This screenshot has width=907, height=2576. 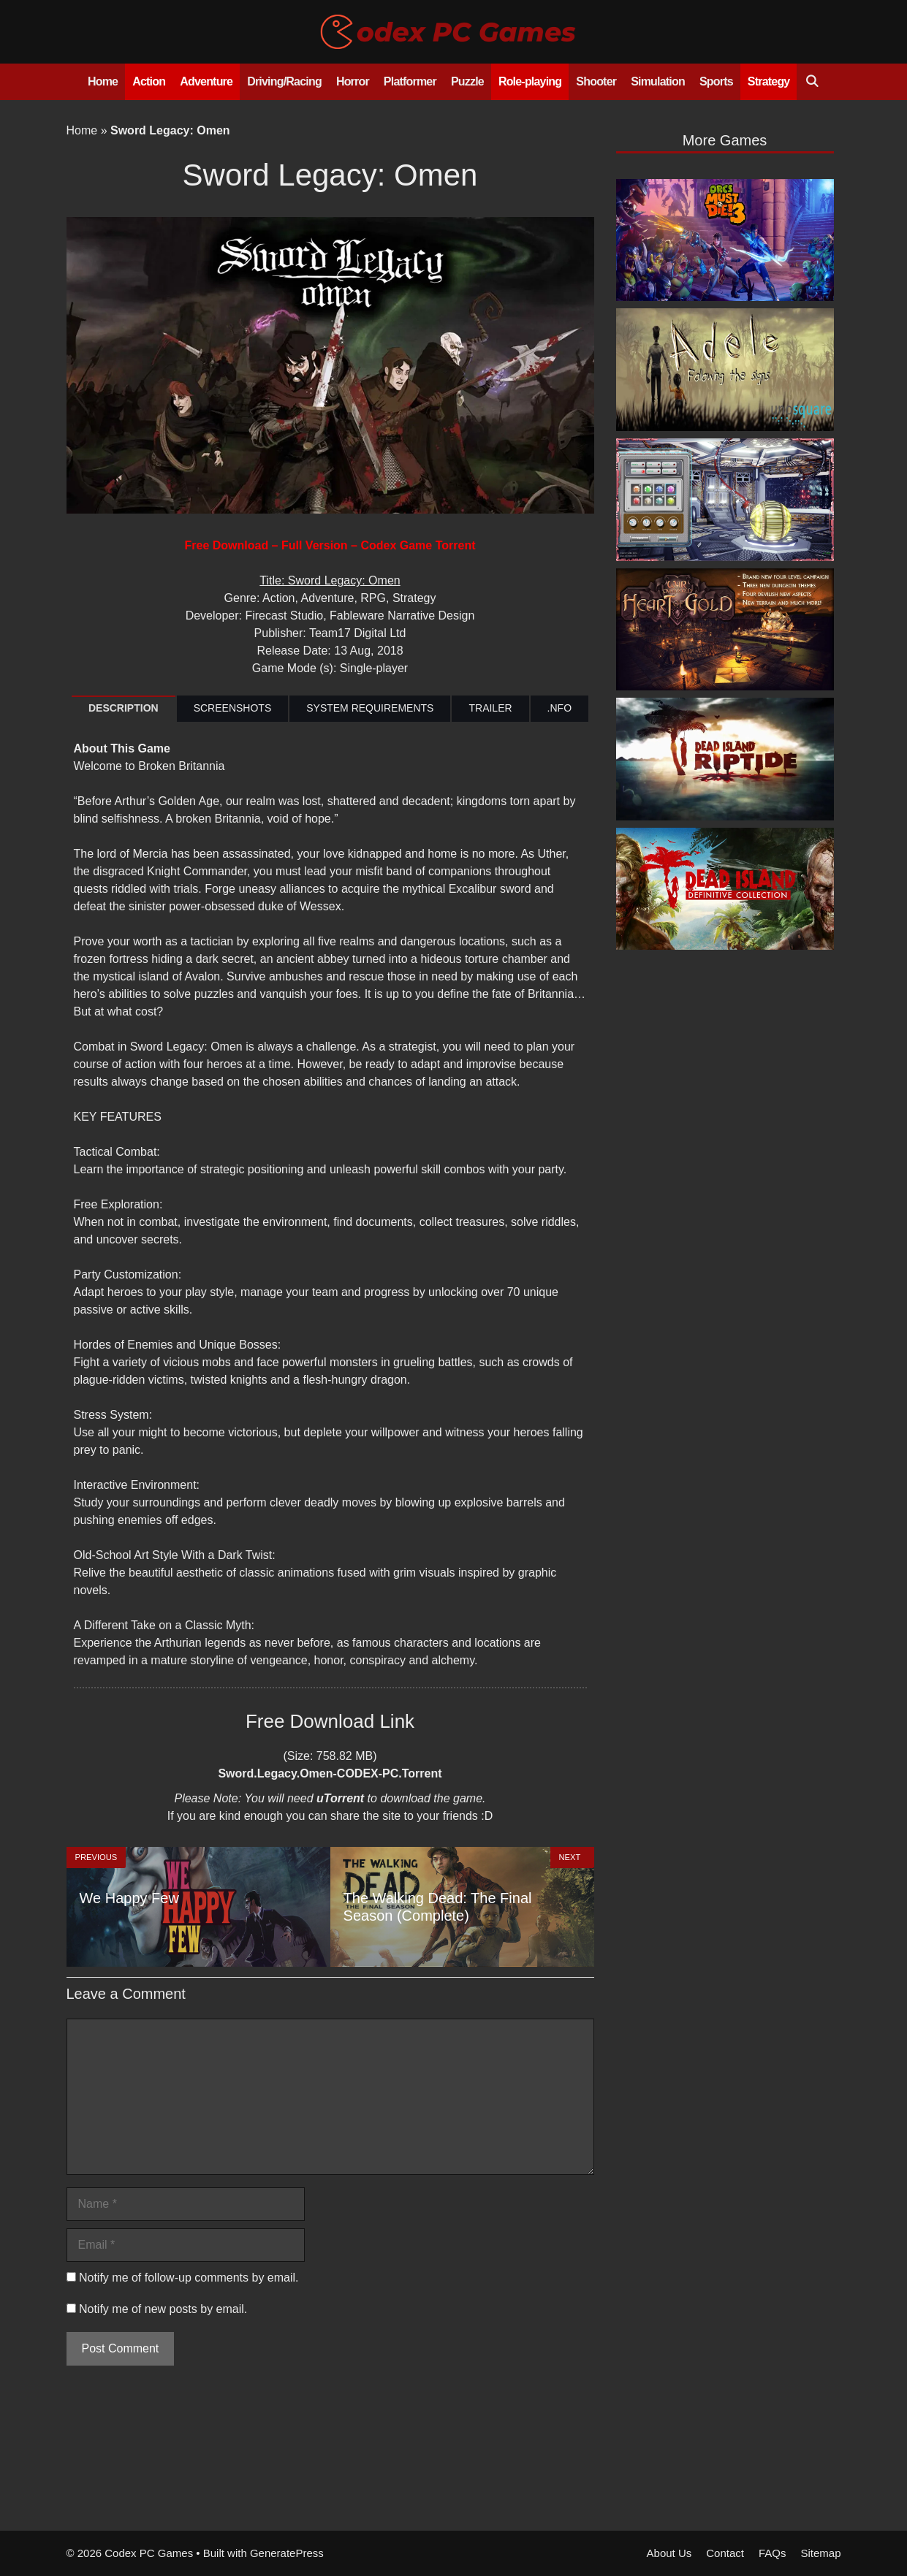 I want to click on DESCRIPTION, so click(x=123, y=708).